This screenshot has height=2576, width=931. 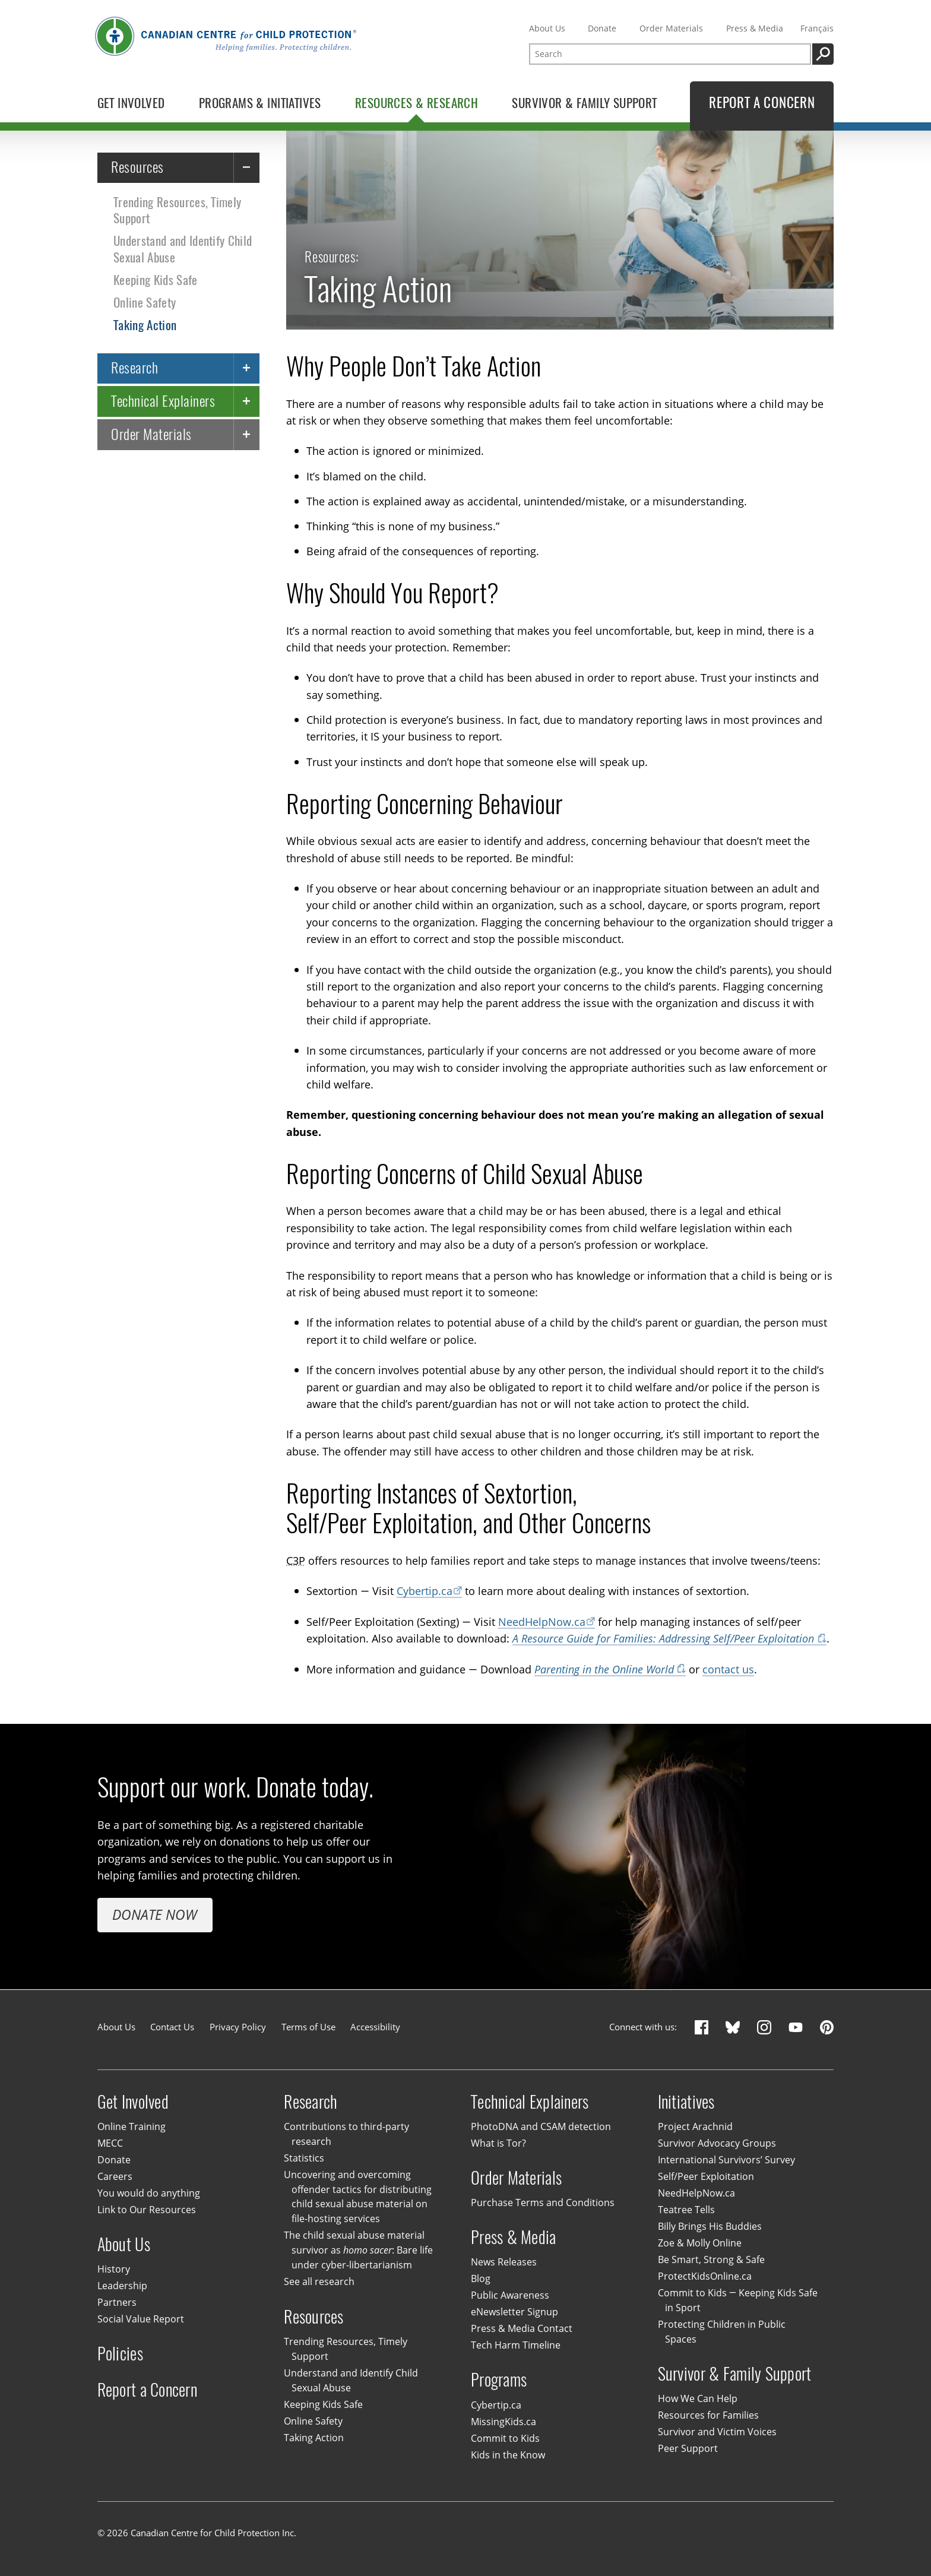 I want to click on Survivor and Victim Voices, so click(x=717, y=2431).